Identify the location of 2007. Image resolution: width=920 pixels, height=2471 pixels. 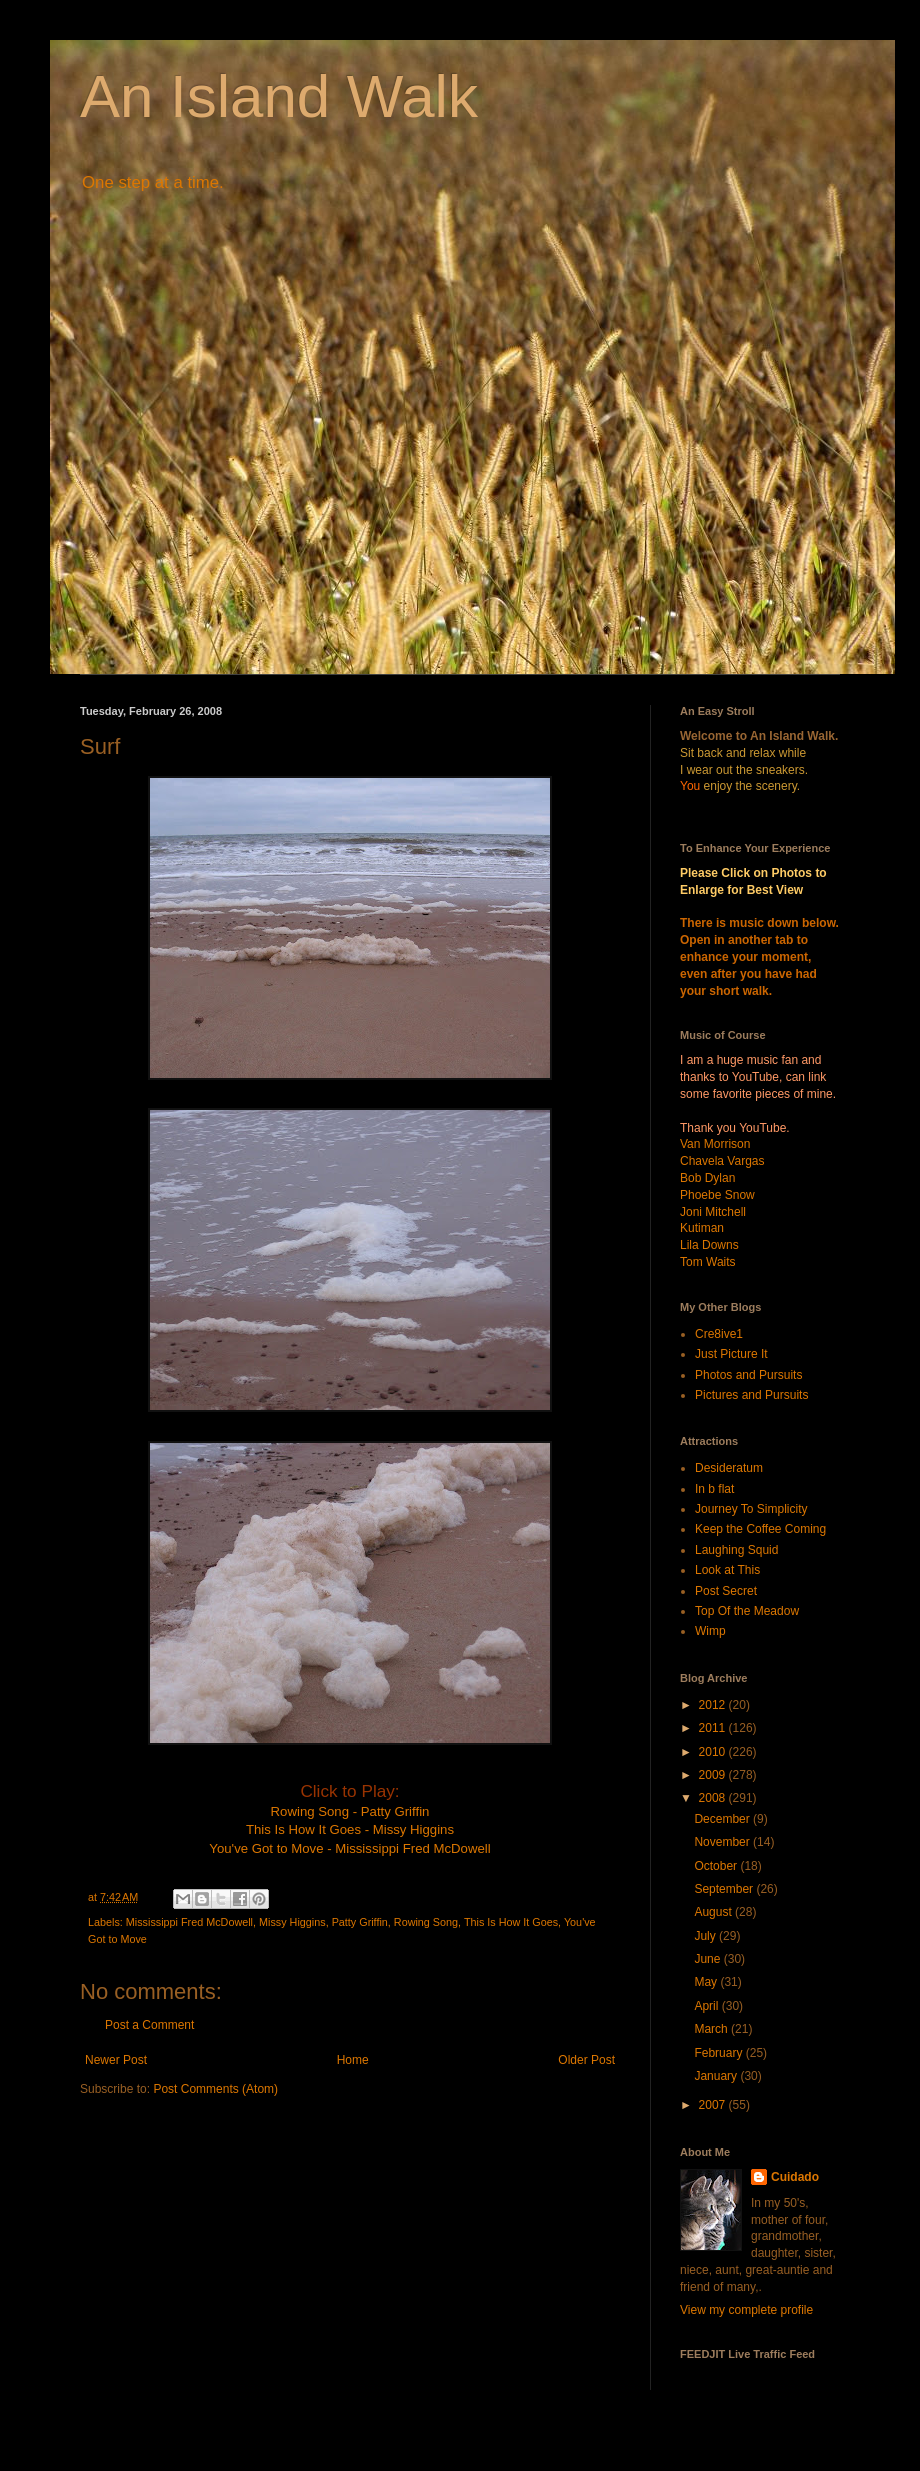
(714, 2105).